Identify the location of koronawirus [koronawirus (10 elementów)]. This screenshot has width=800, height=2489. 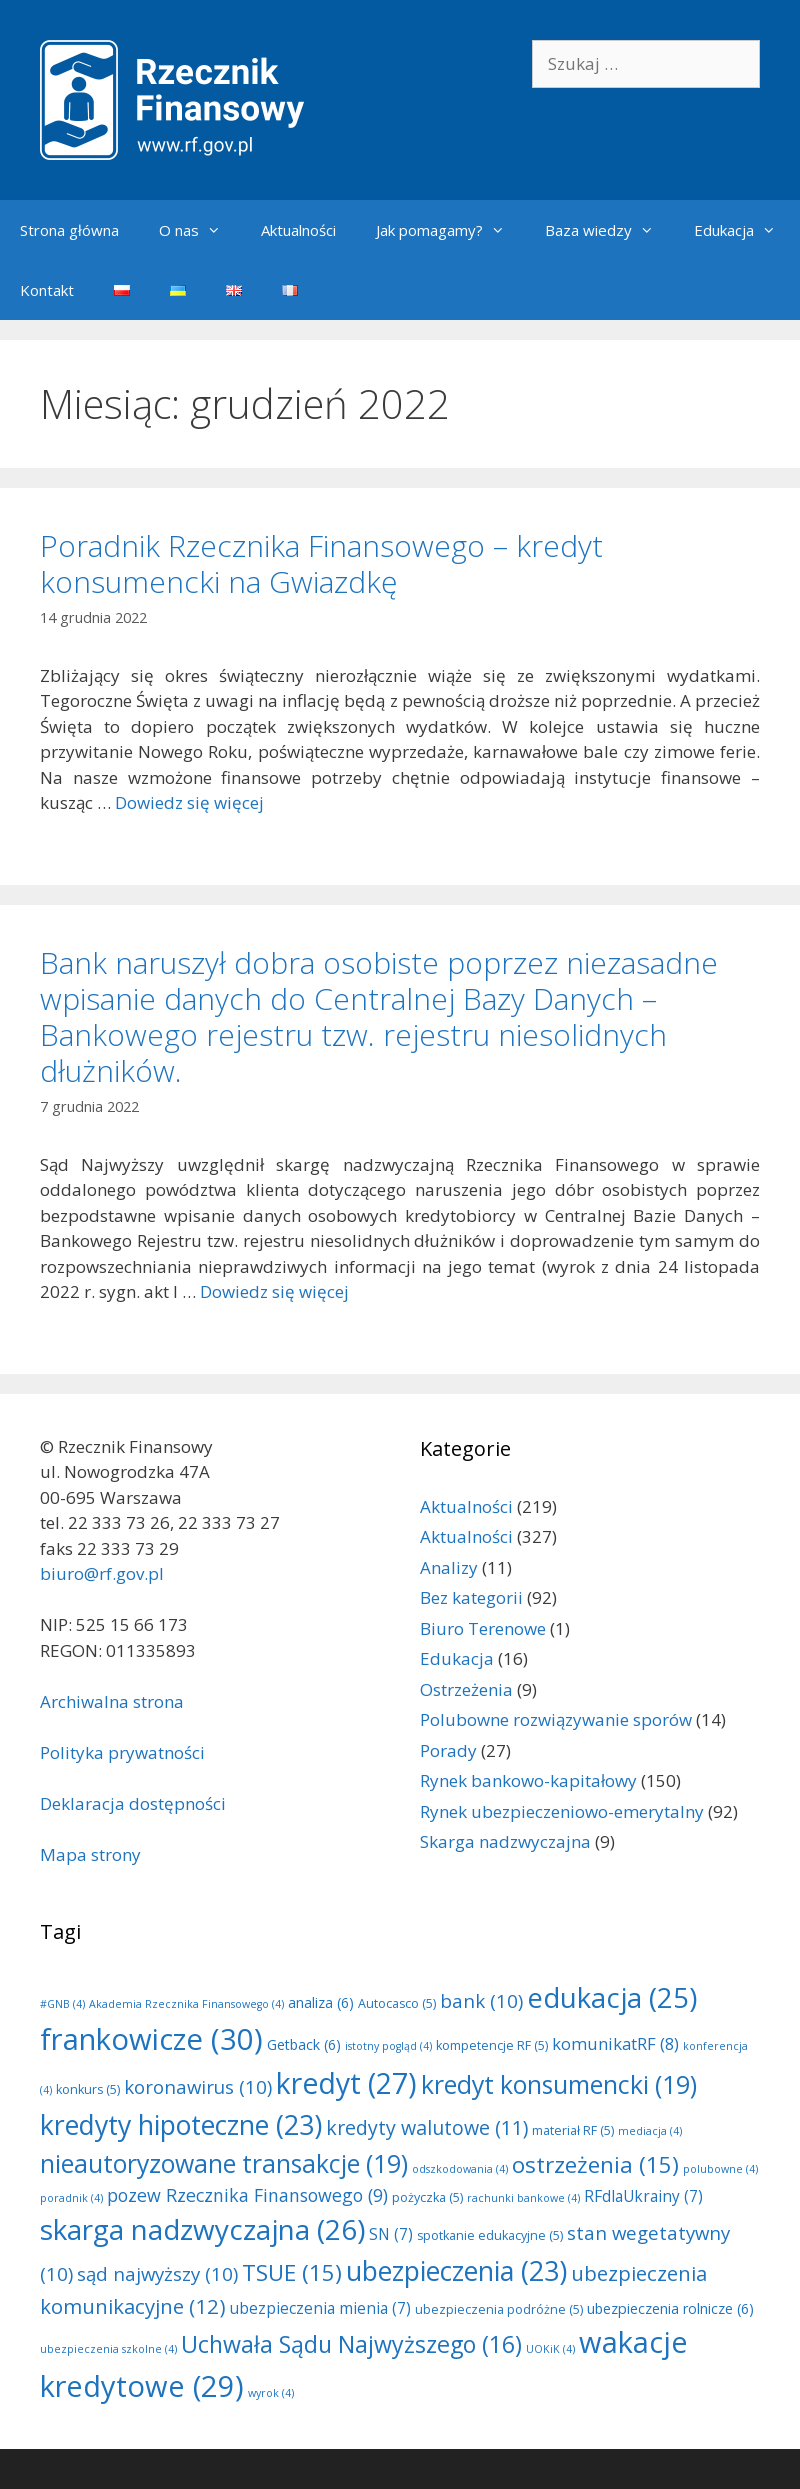
(198, 2086).